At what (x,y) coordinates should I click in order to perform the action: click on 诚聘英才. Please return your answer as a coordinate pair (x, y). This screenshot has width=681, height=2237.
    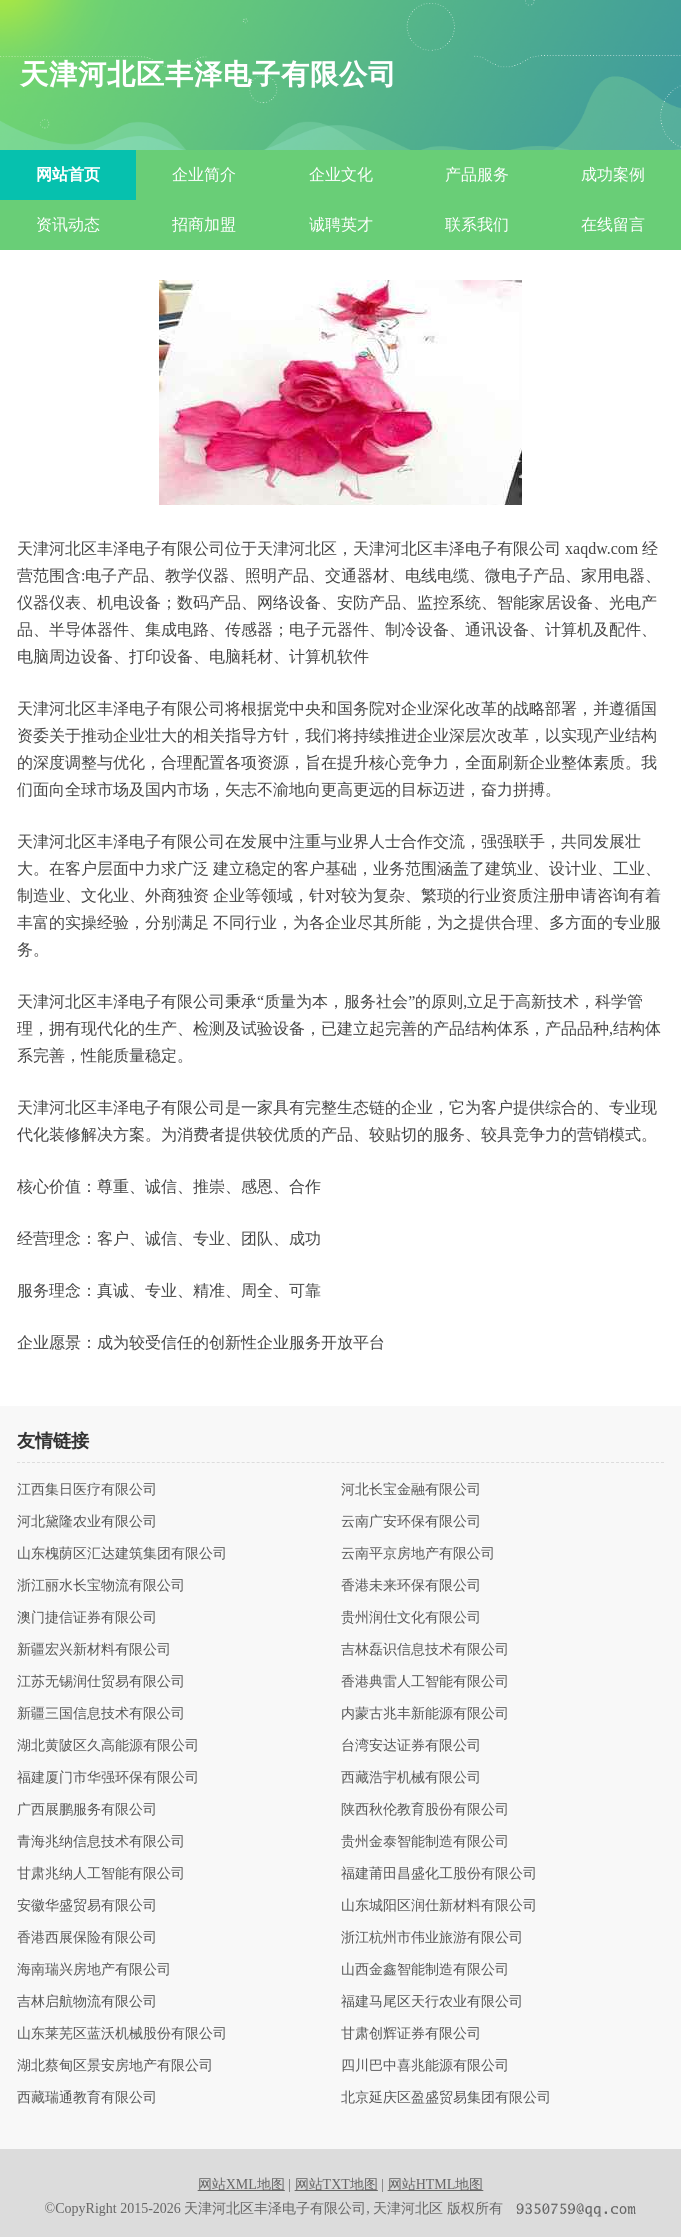
    Looking at the image, I should click on (341, 224).